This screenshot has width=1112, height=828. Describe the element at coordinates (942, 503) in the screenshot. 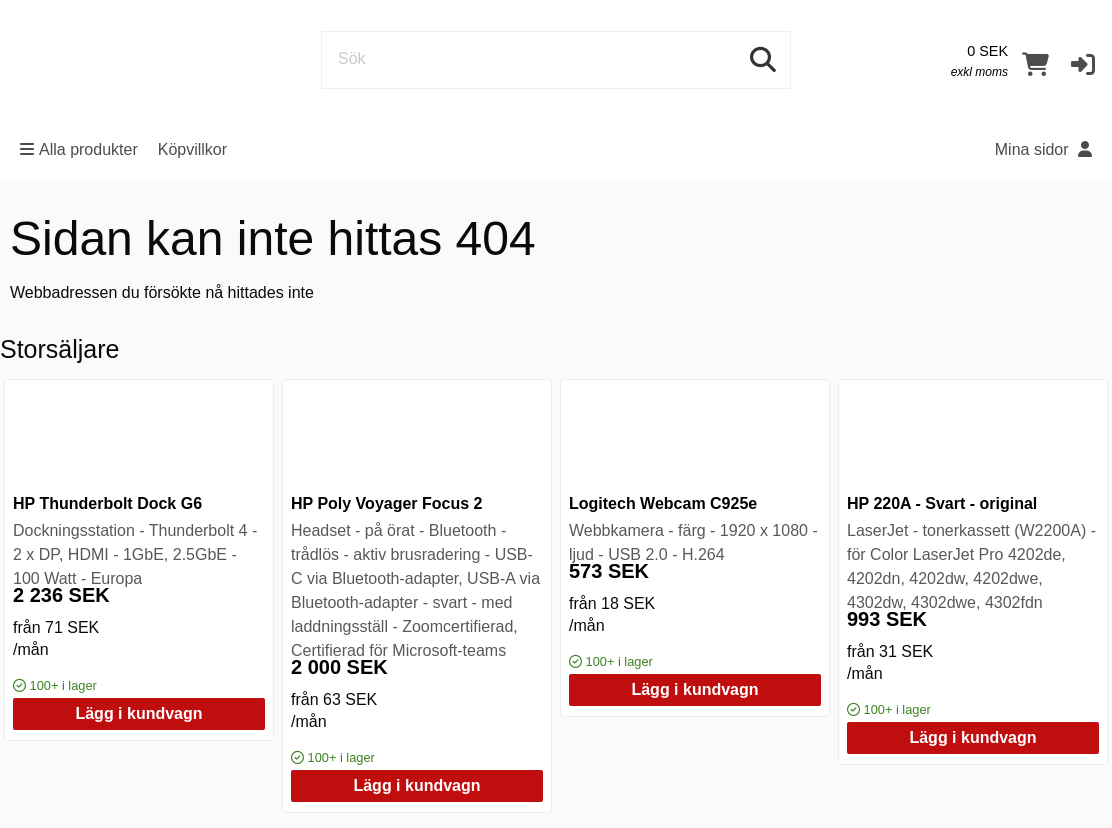

I see `HP 220A - Svart - original` at that location.